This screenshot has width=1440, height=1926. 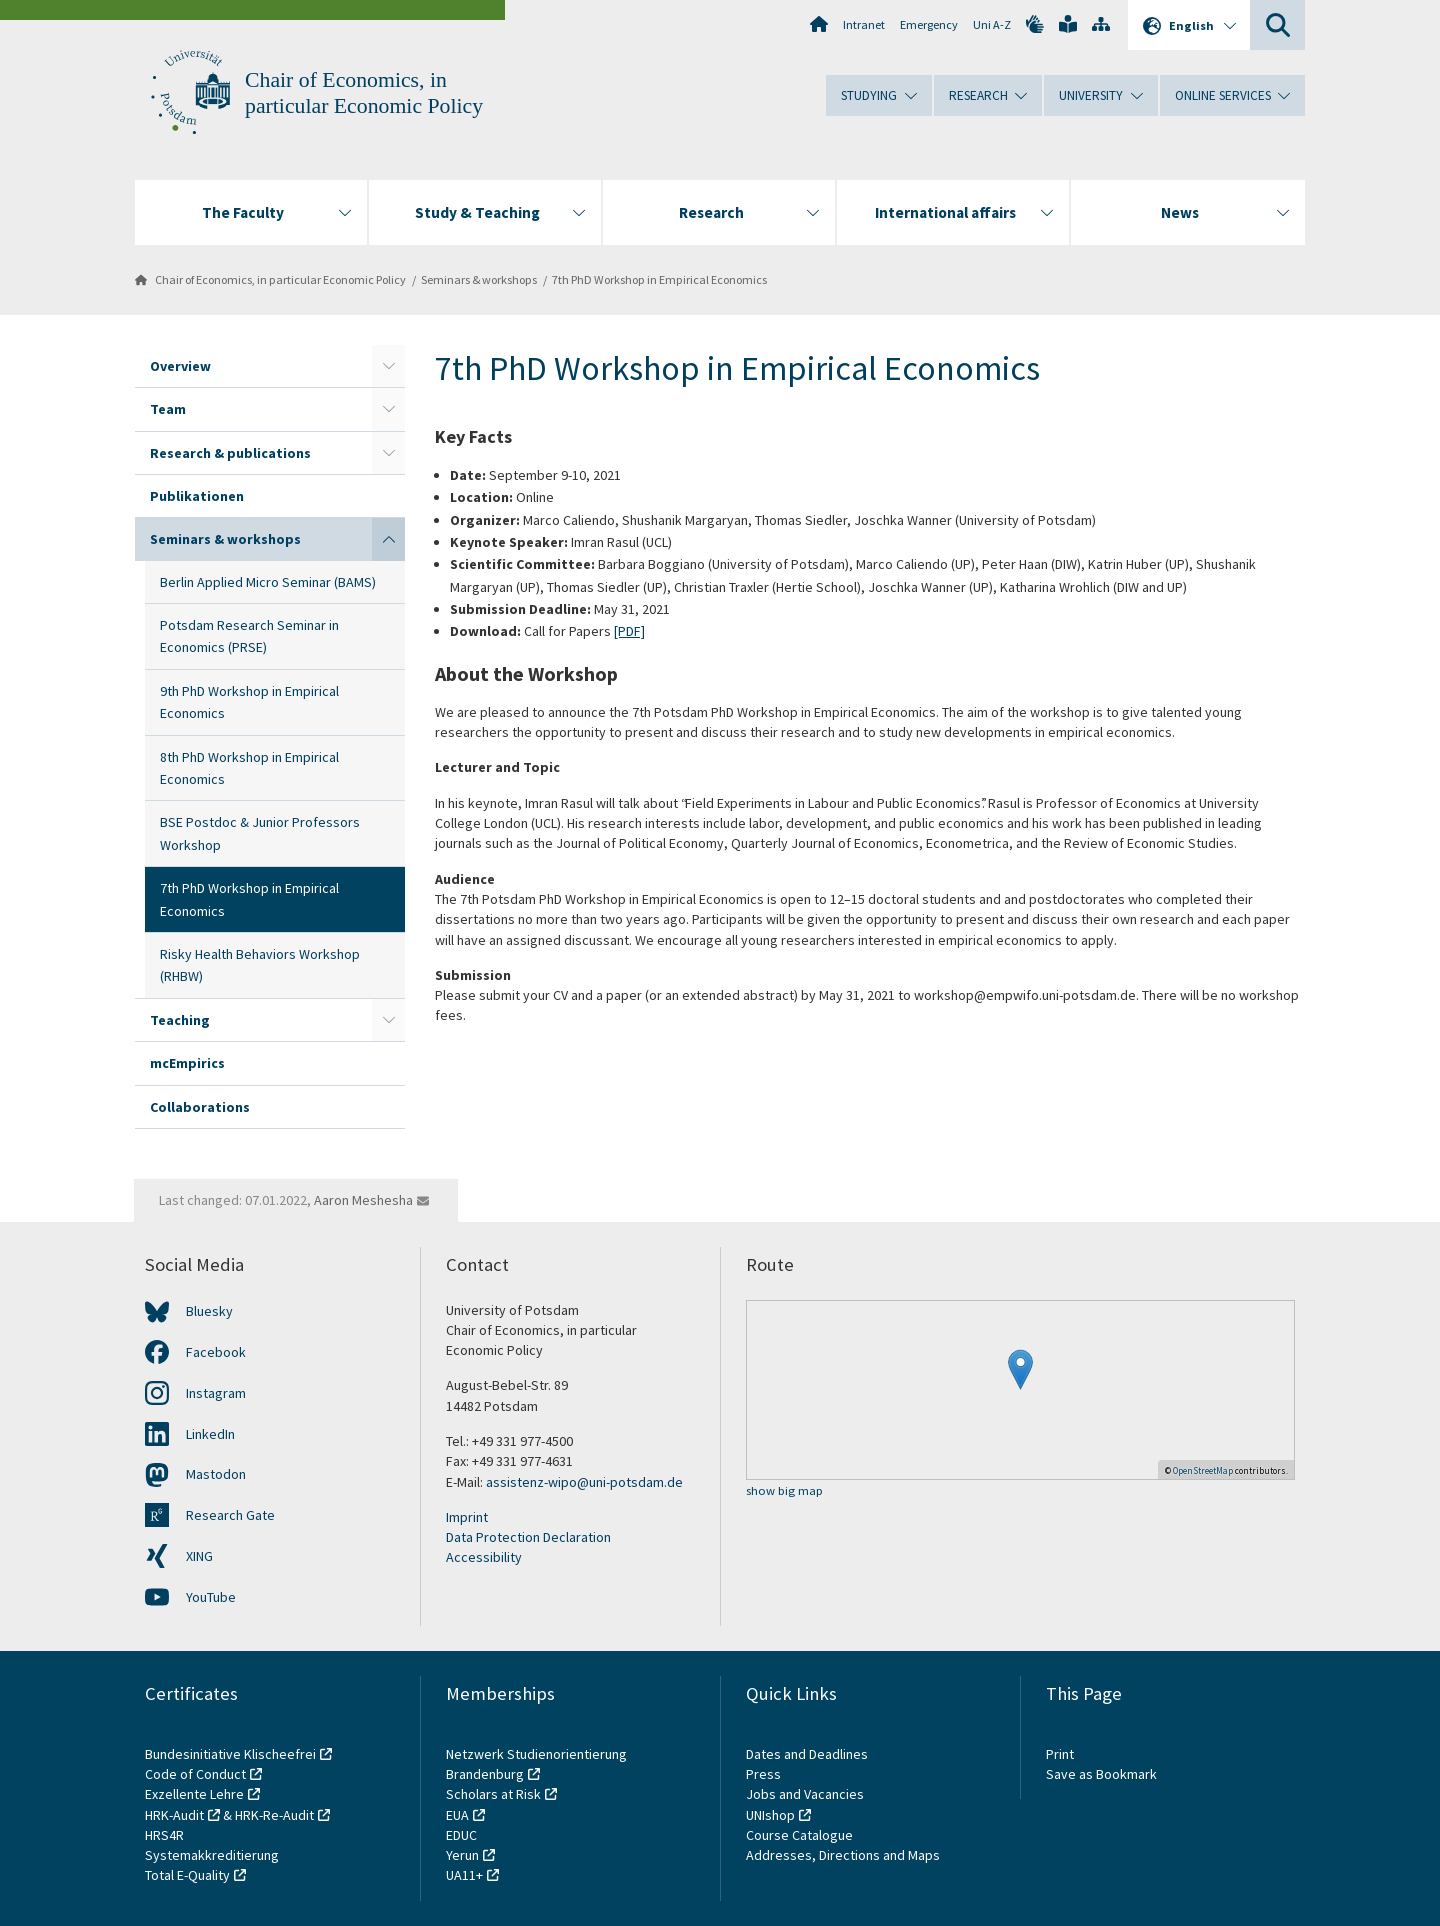 I want to click on BSE Postdoc & Junior Professors Workshop, so click(x=260, y=833).